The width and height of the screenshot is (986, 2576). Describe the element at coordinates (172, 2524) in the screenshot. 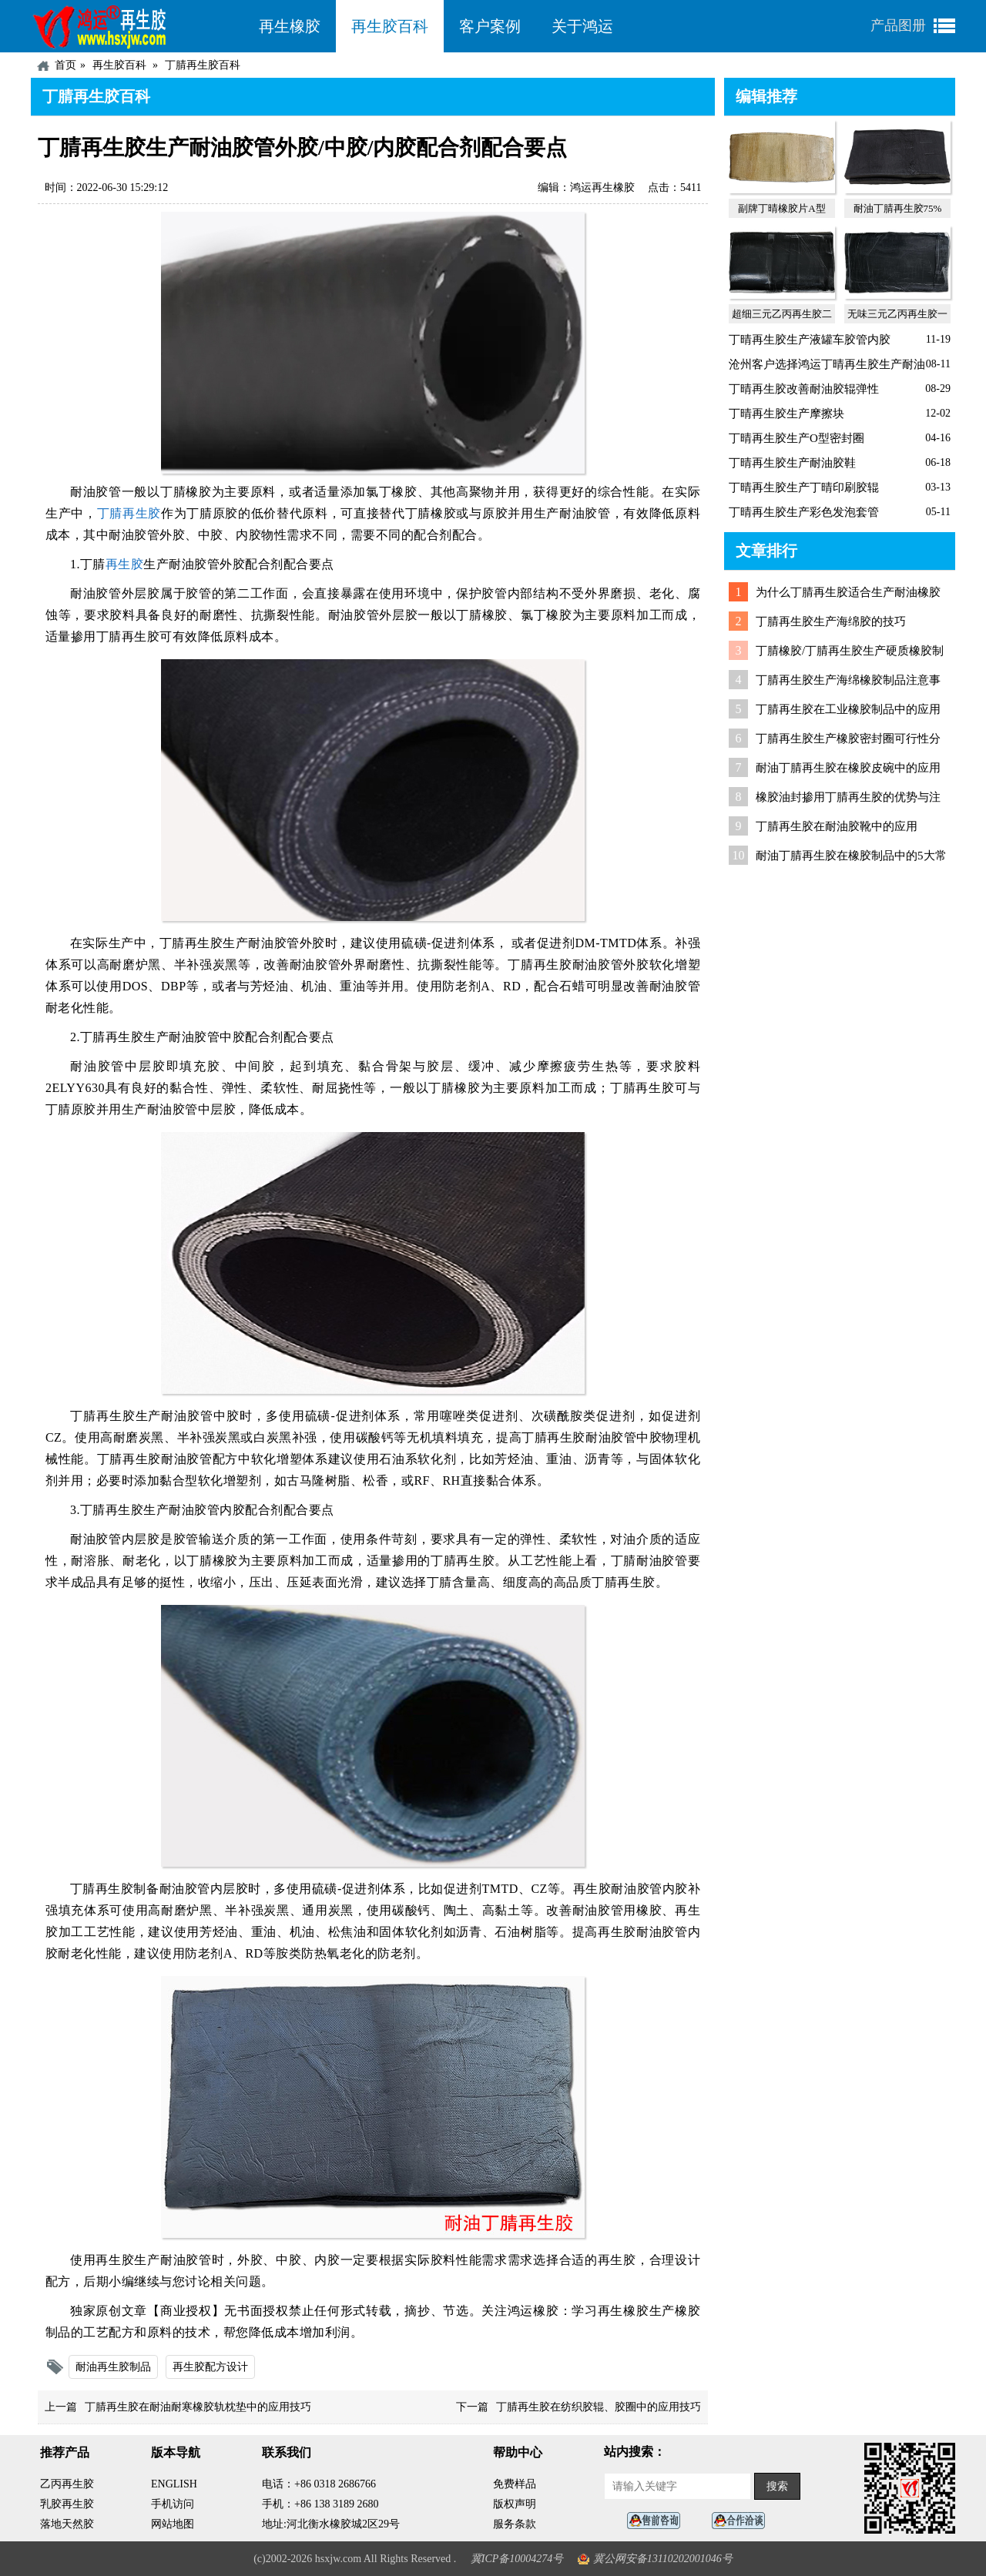

I see `网站地图` at that location.